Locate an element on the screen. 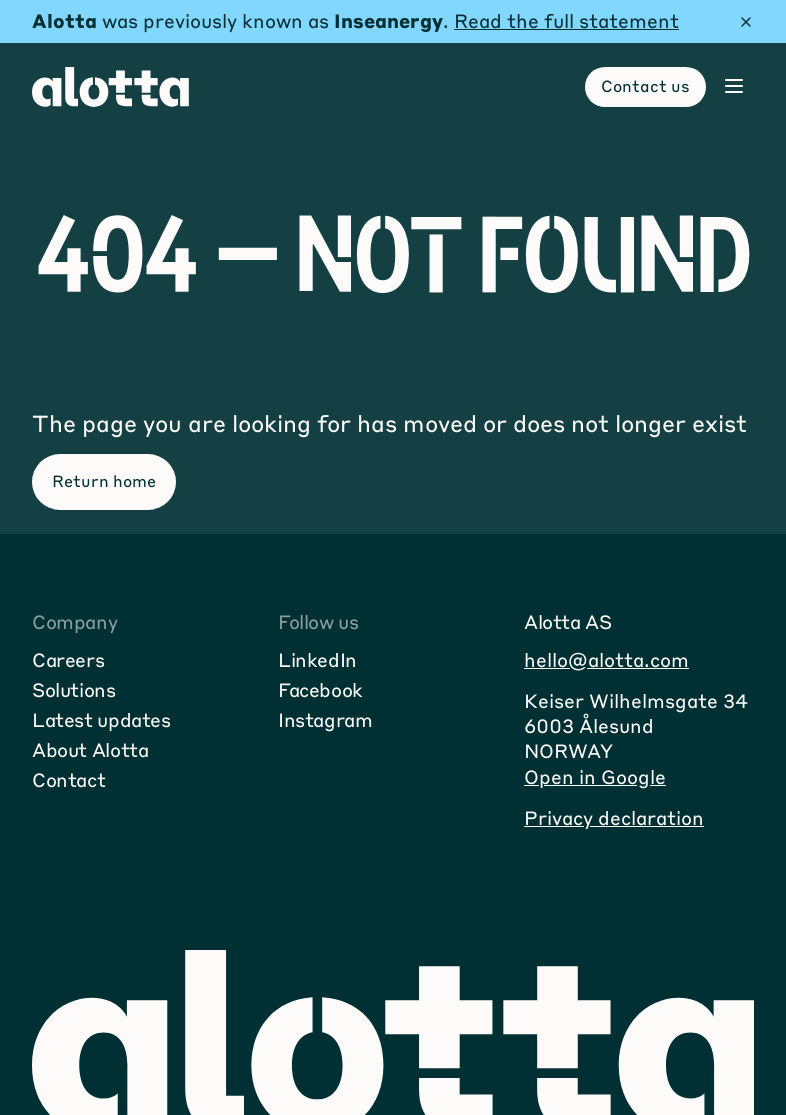 This screenshot has height=1115, width=786. [Hide message] is located at coordinates (746, 22).